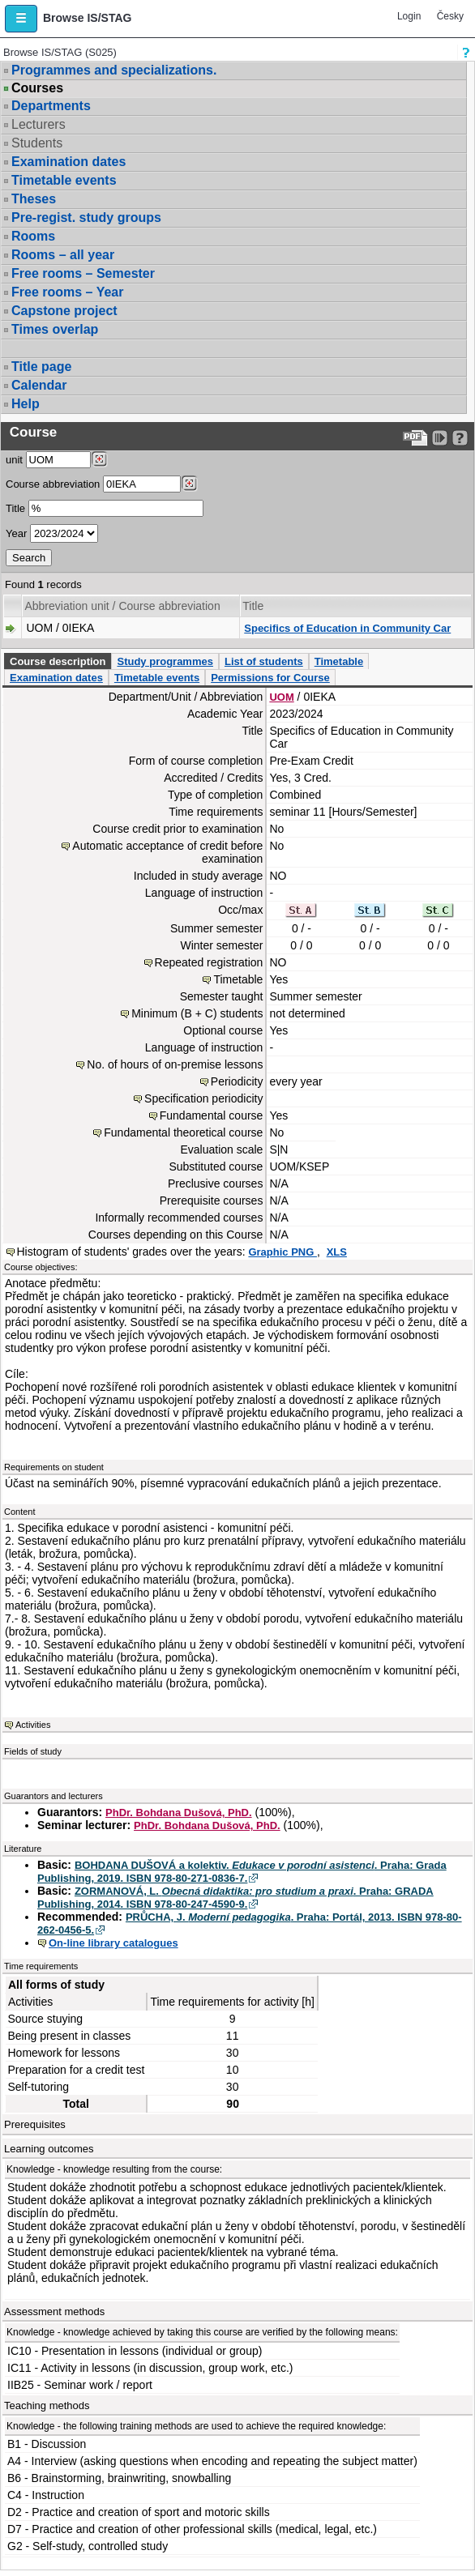  I want to click on Pre-regist. study groups, so click(86, 217).